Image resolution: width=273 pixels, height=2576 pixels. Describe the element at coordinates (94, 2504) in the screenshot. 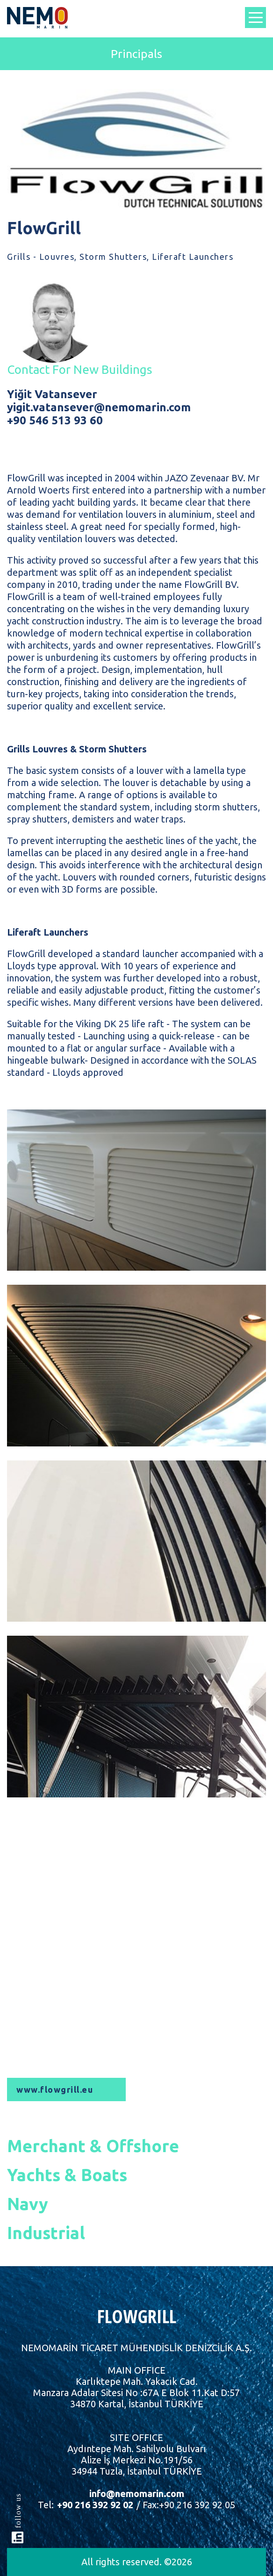

I see `+90 216 392 92 02` at that location.